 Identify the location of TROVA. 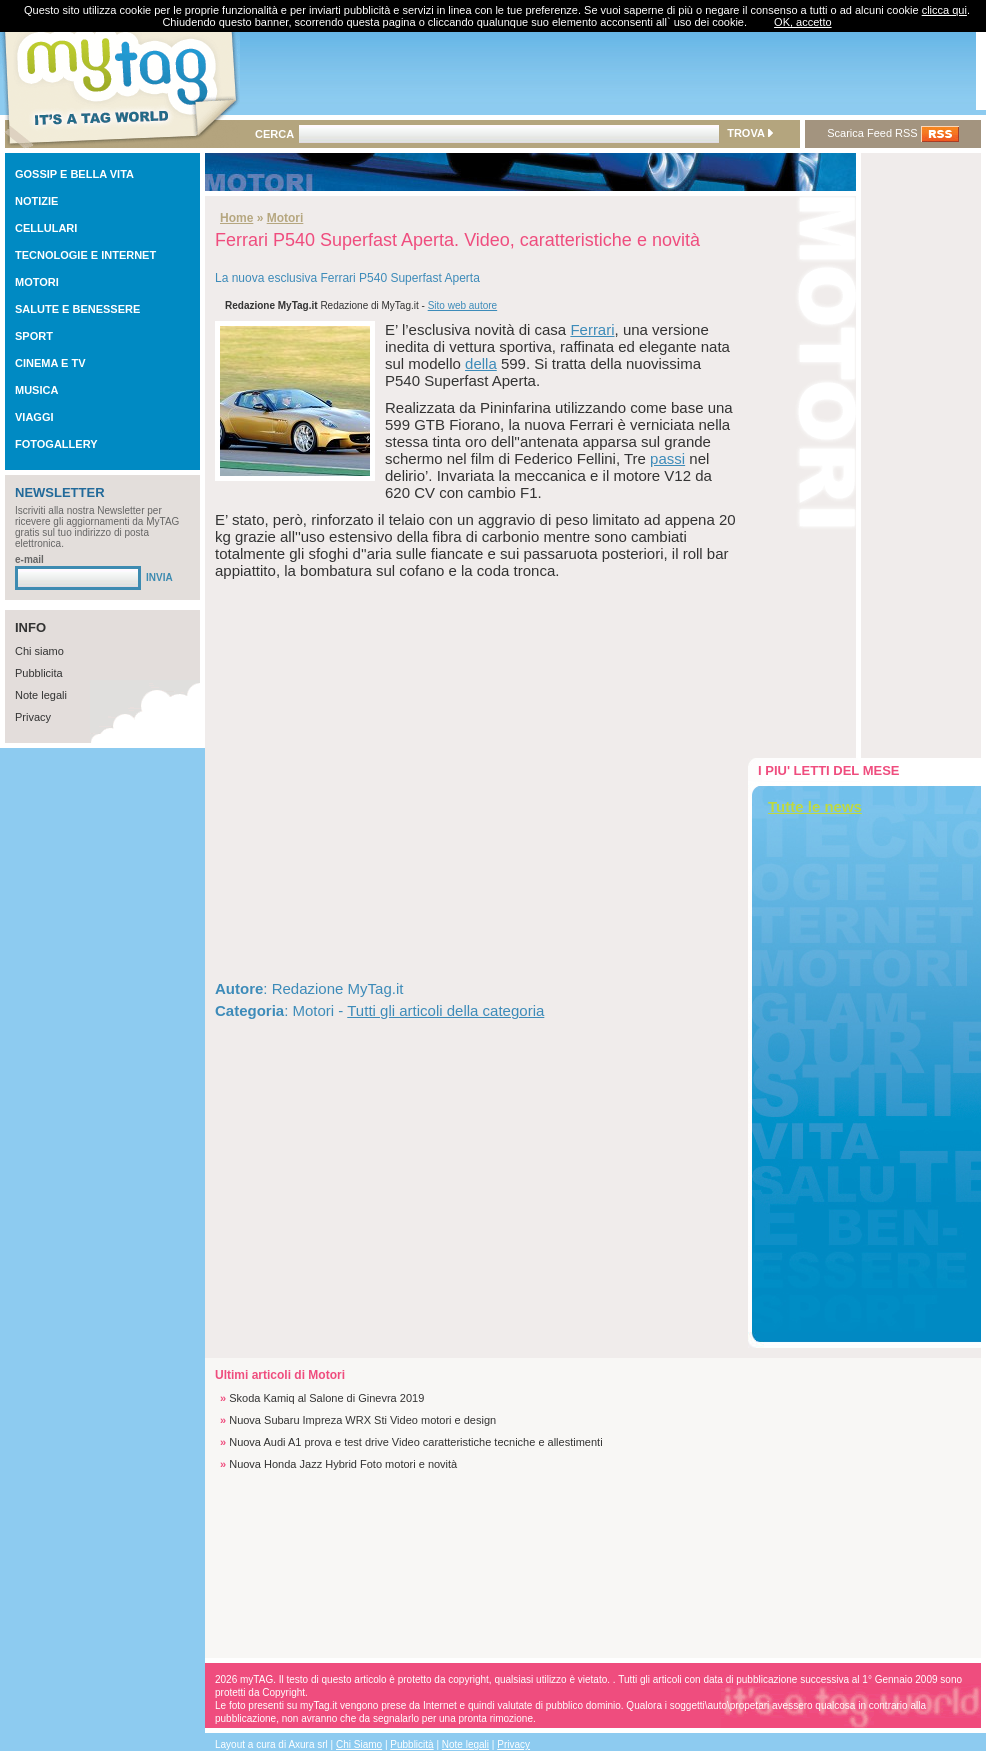
(749, 133).